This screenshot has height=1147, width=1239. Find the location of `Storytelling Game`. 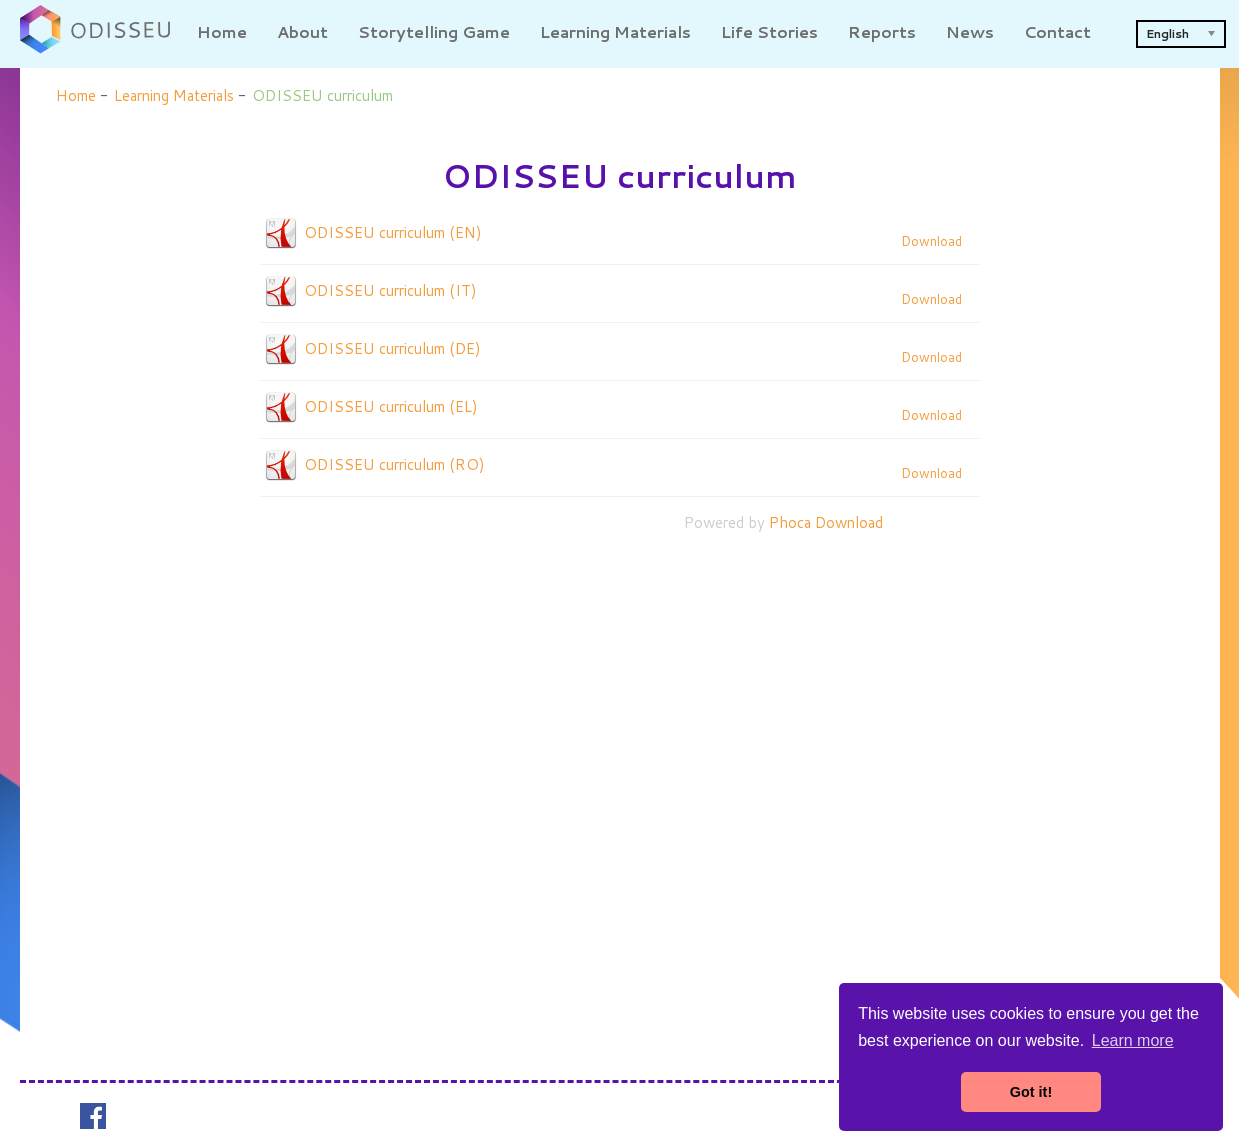

Storytelling Game is located at coordinates (434, 31).